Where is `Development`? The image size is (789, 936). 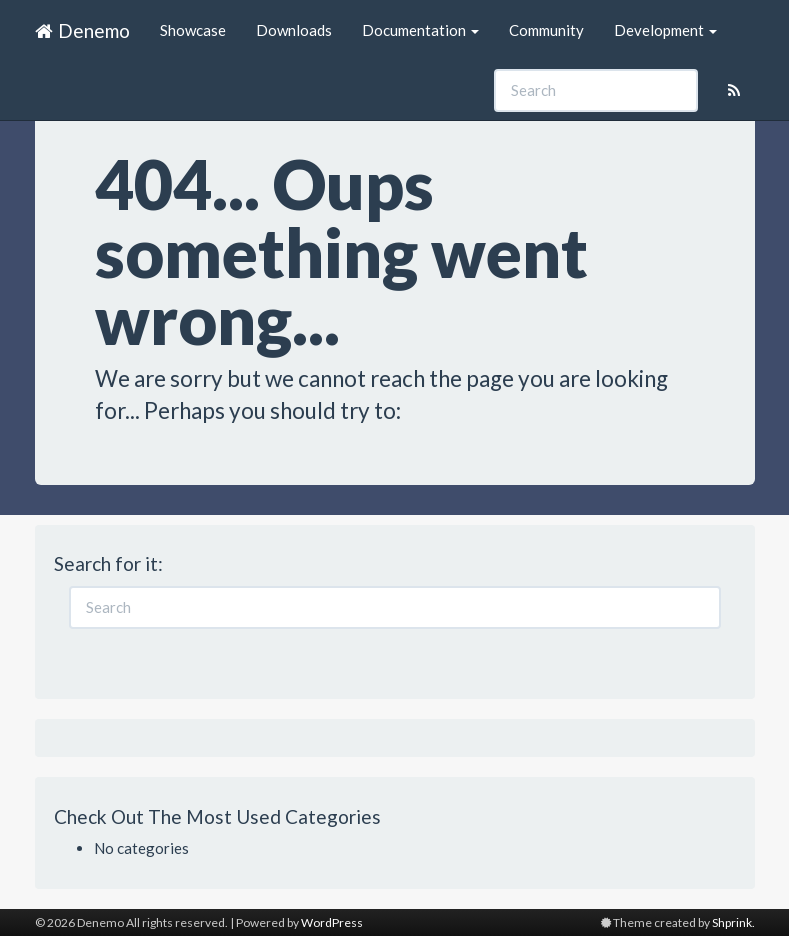 Development is located at coordinates (665, 30).